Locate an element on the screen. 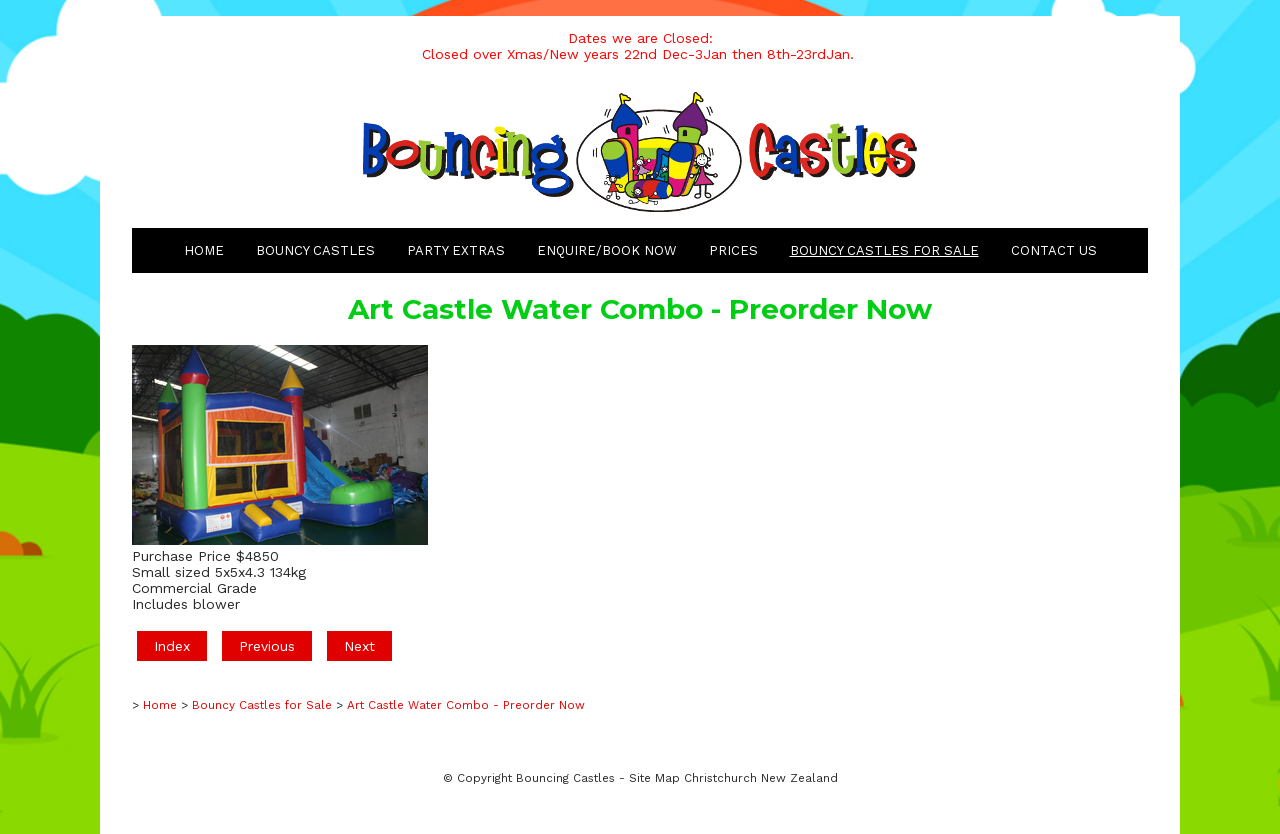 This screenshot has height=834, width=1280. Next is located at coordinates (359, 646).